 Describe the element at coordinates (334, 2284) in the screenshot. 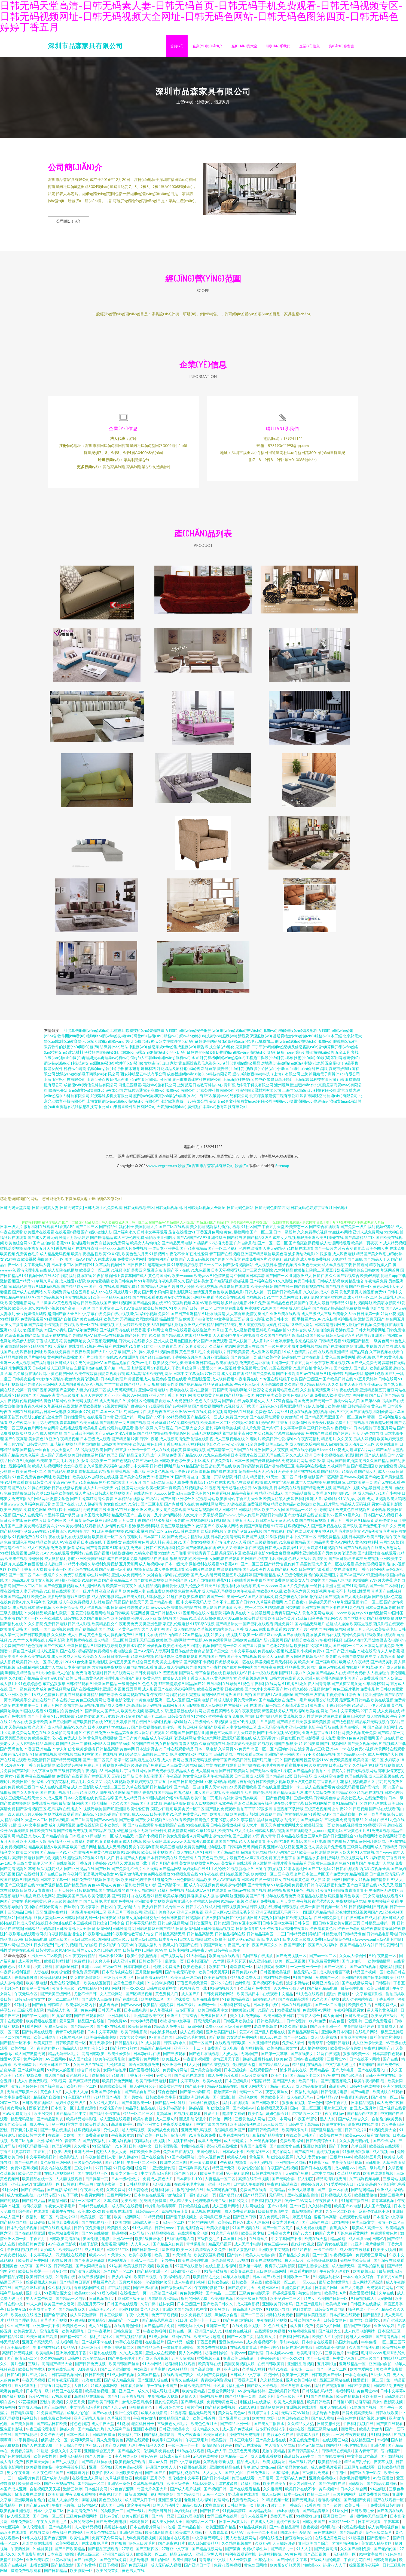

I see `最新欧美性爱网址` at that location.